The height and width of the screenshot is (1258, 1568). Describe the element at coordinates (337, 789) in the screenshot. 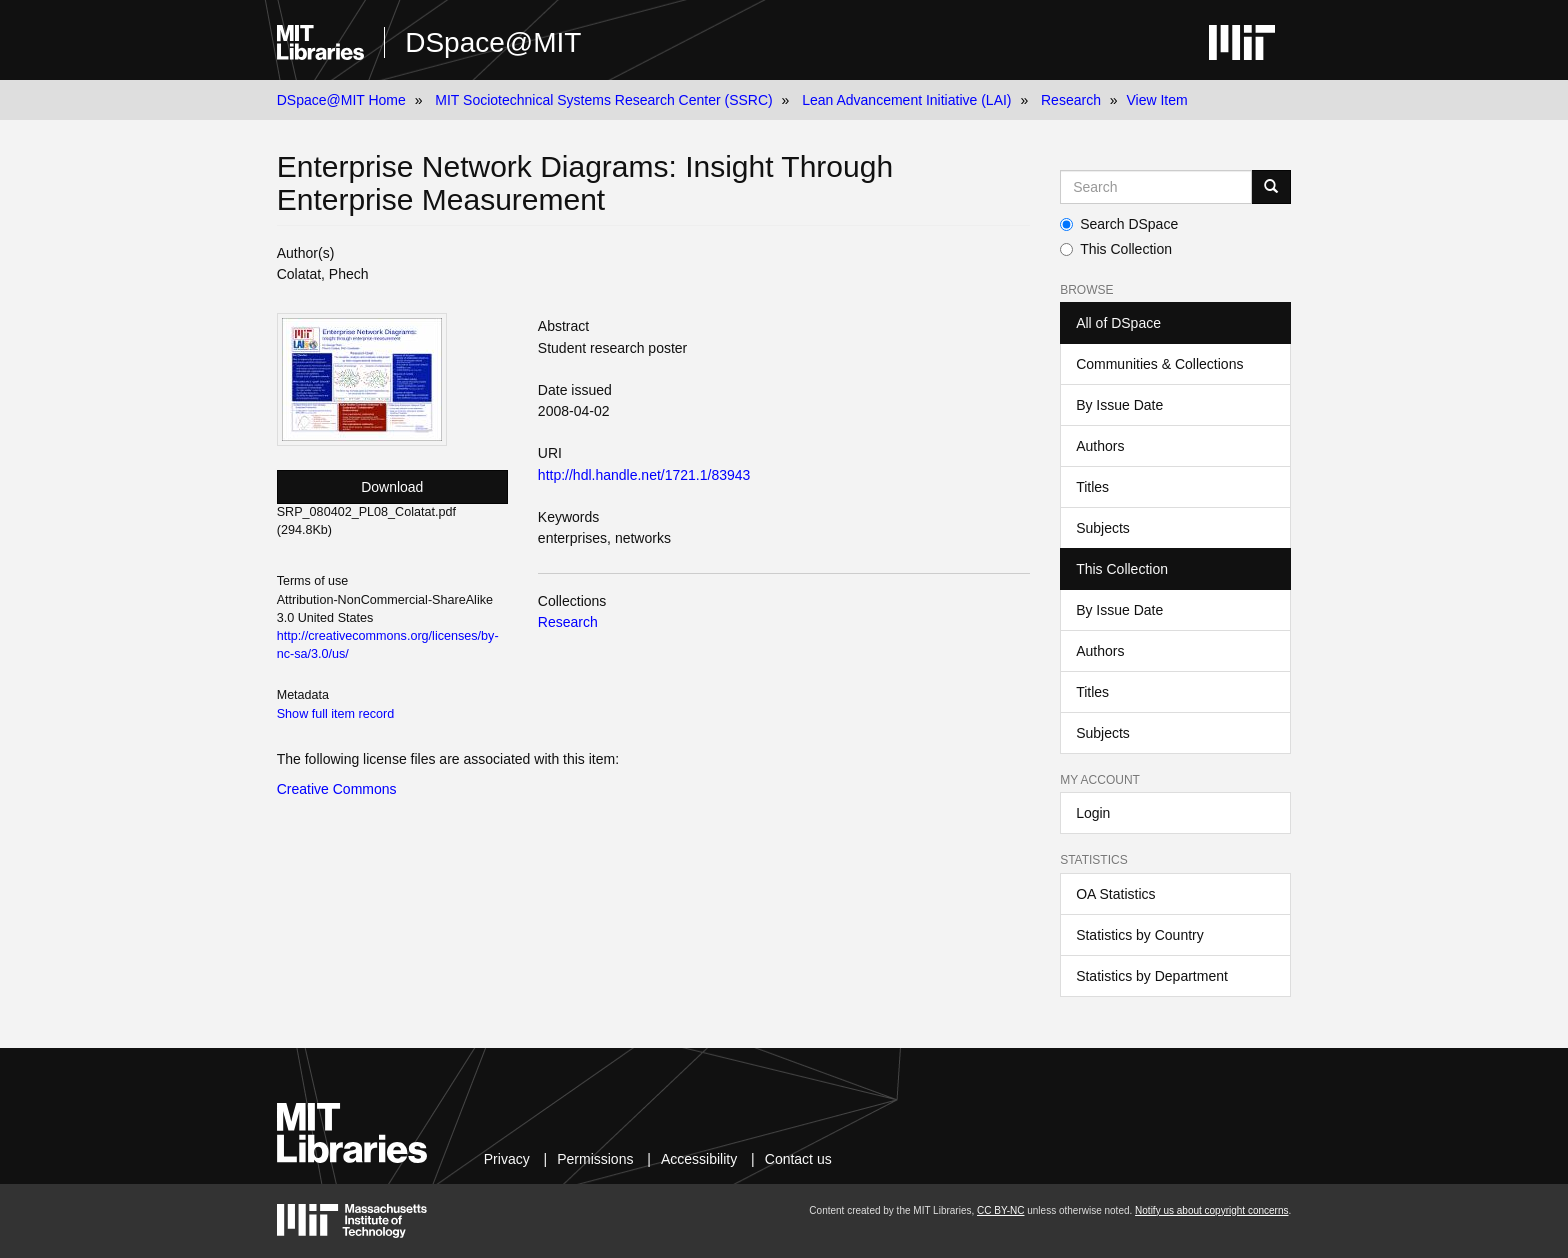

I see `Creative Commons` at that location.